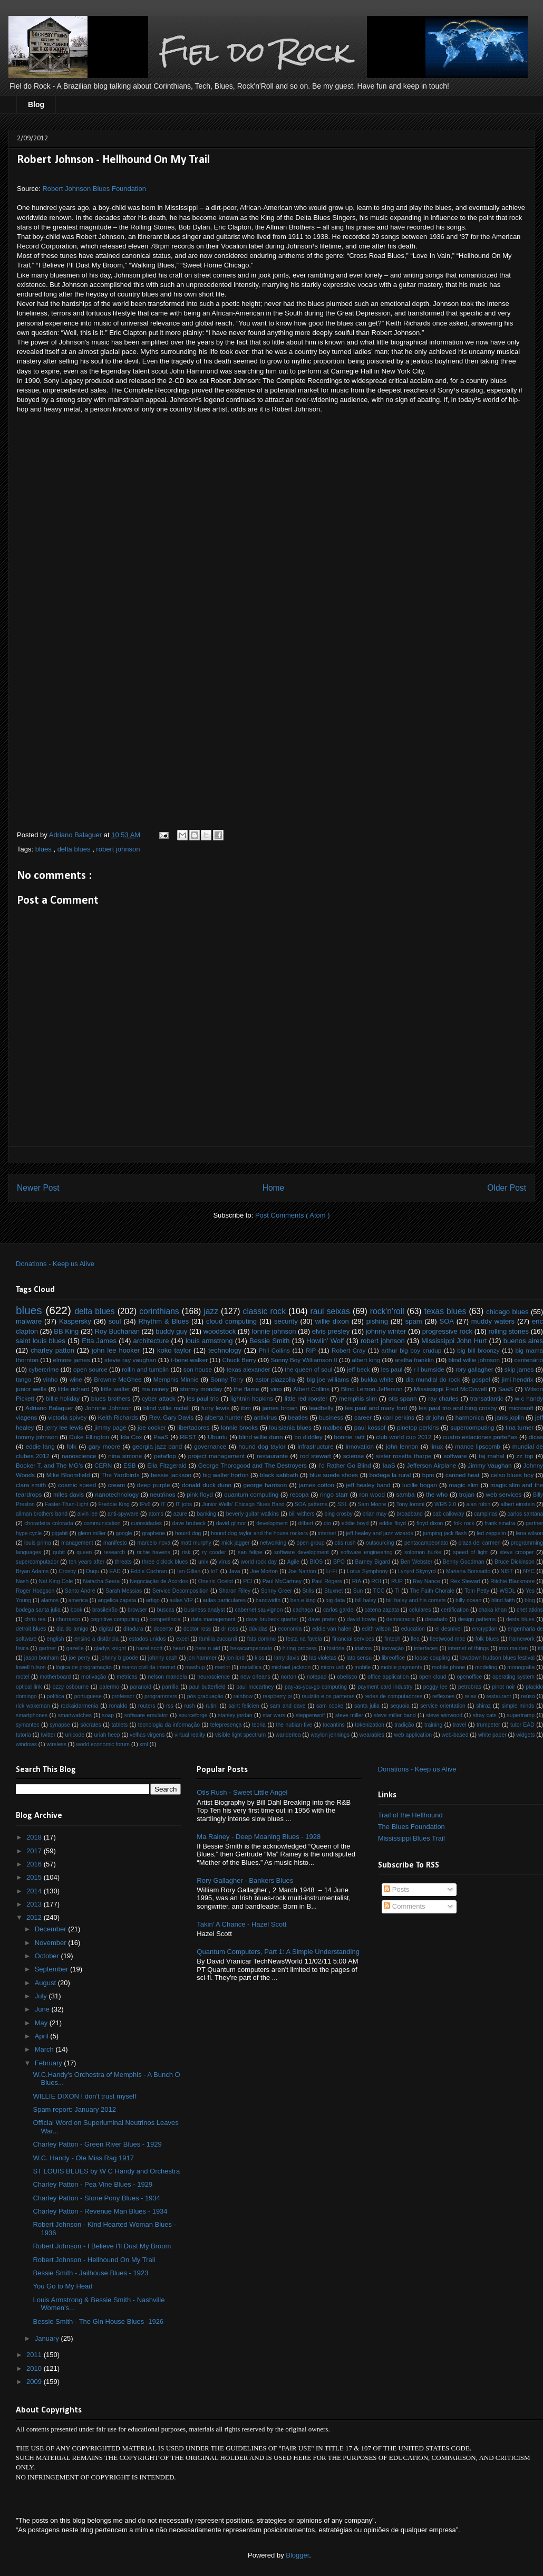 This screenshot has height=2576, width=543. Describe the element at coordinates (355, 1523) in the screenshot. I see `eddie boyd` at that location.